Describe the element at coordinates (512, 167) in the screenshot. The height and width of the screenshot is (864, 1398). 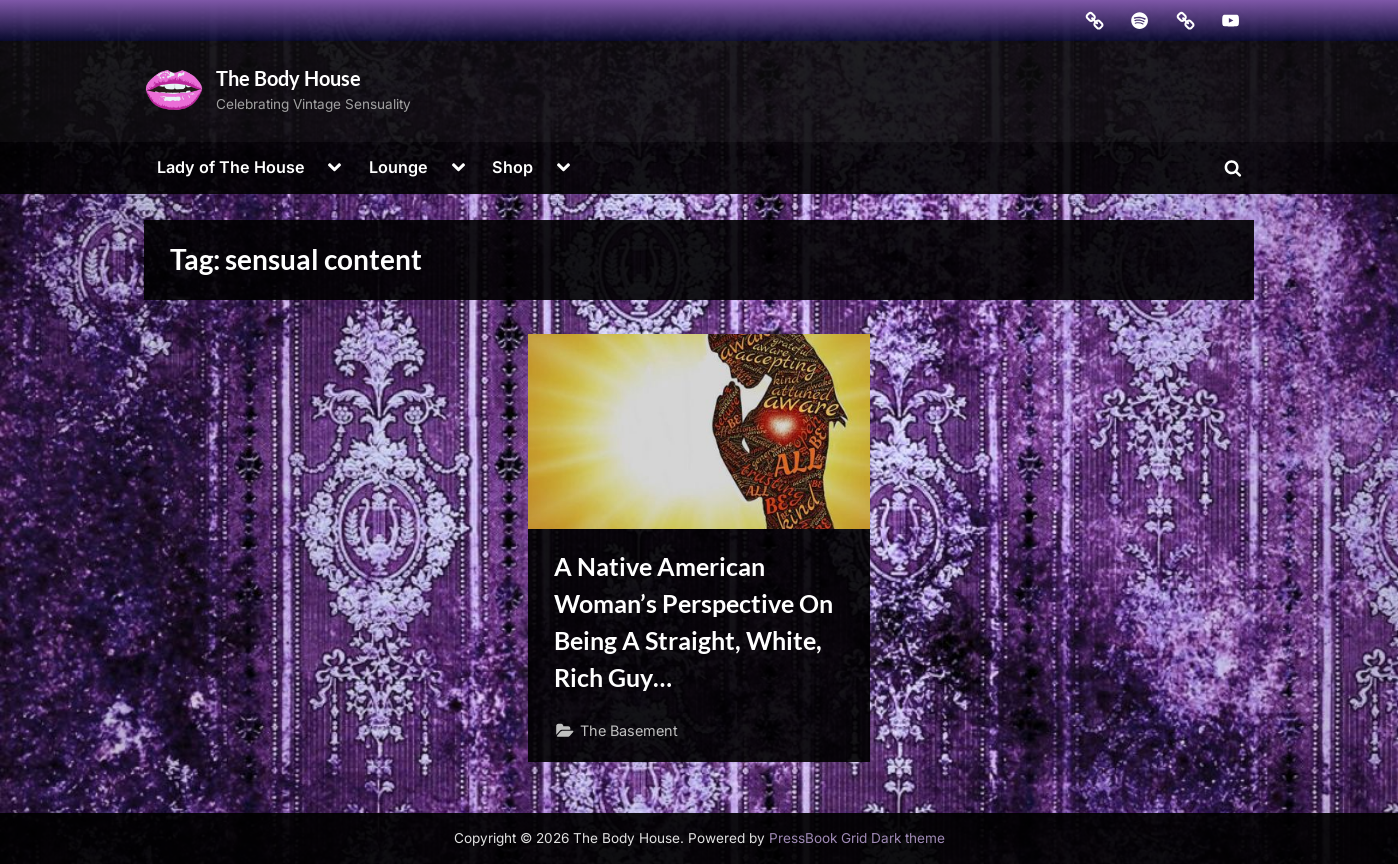
I see `Shop` at that location.